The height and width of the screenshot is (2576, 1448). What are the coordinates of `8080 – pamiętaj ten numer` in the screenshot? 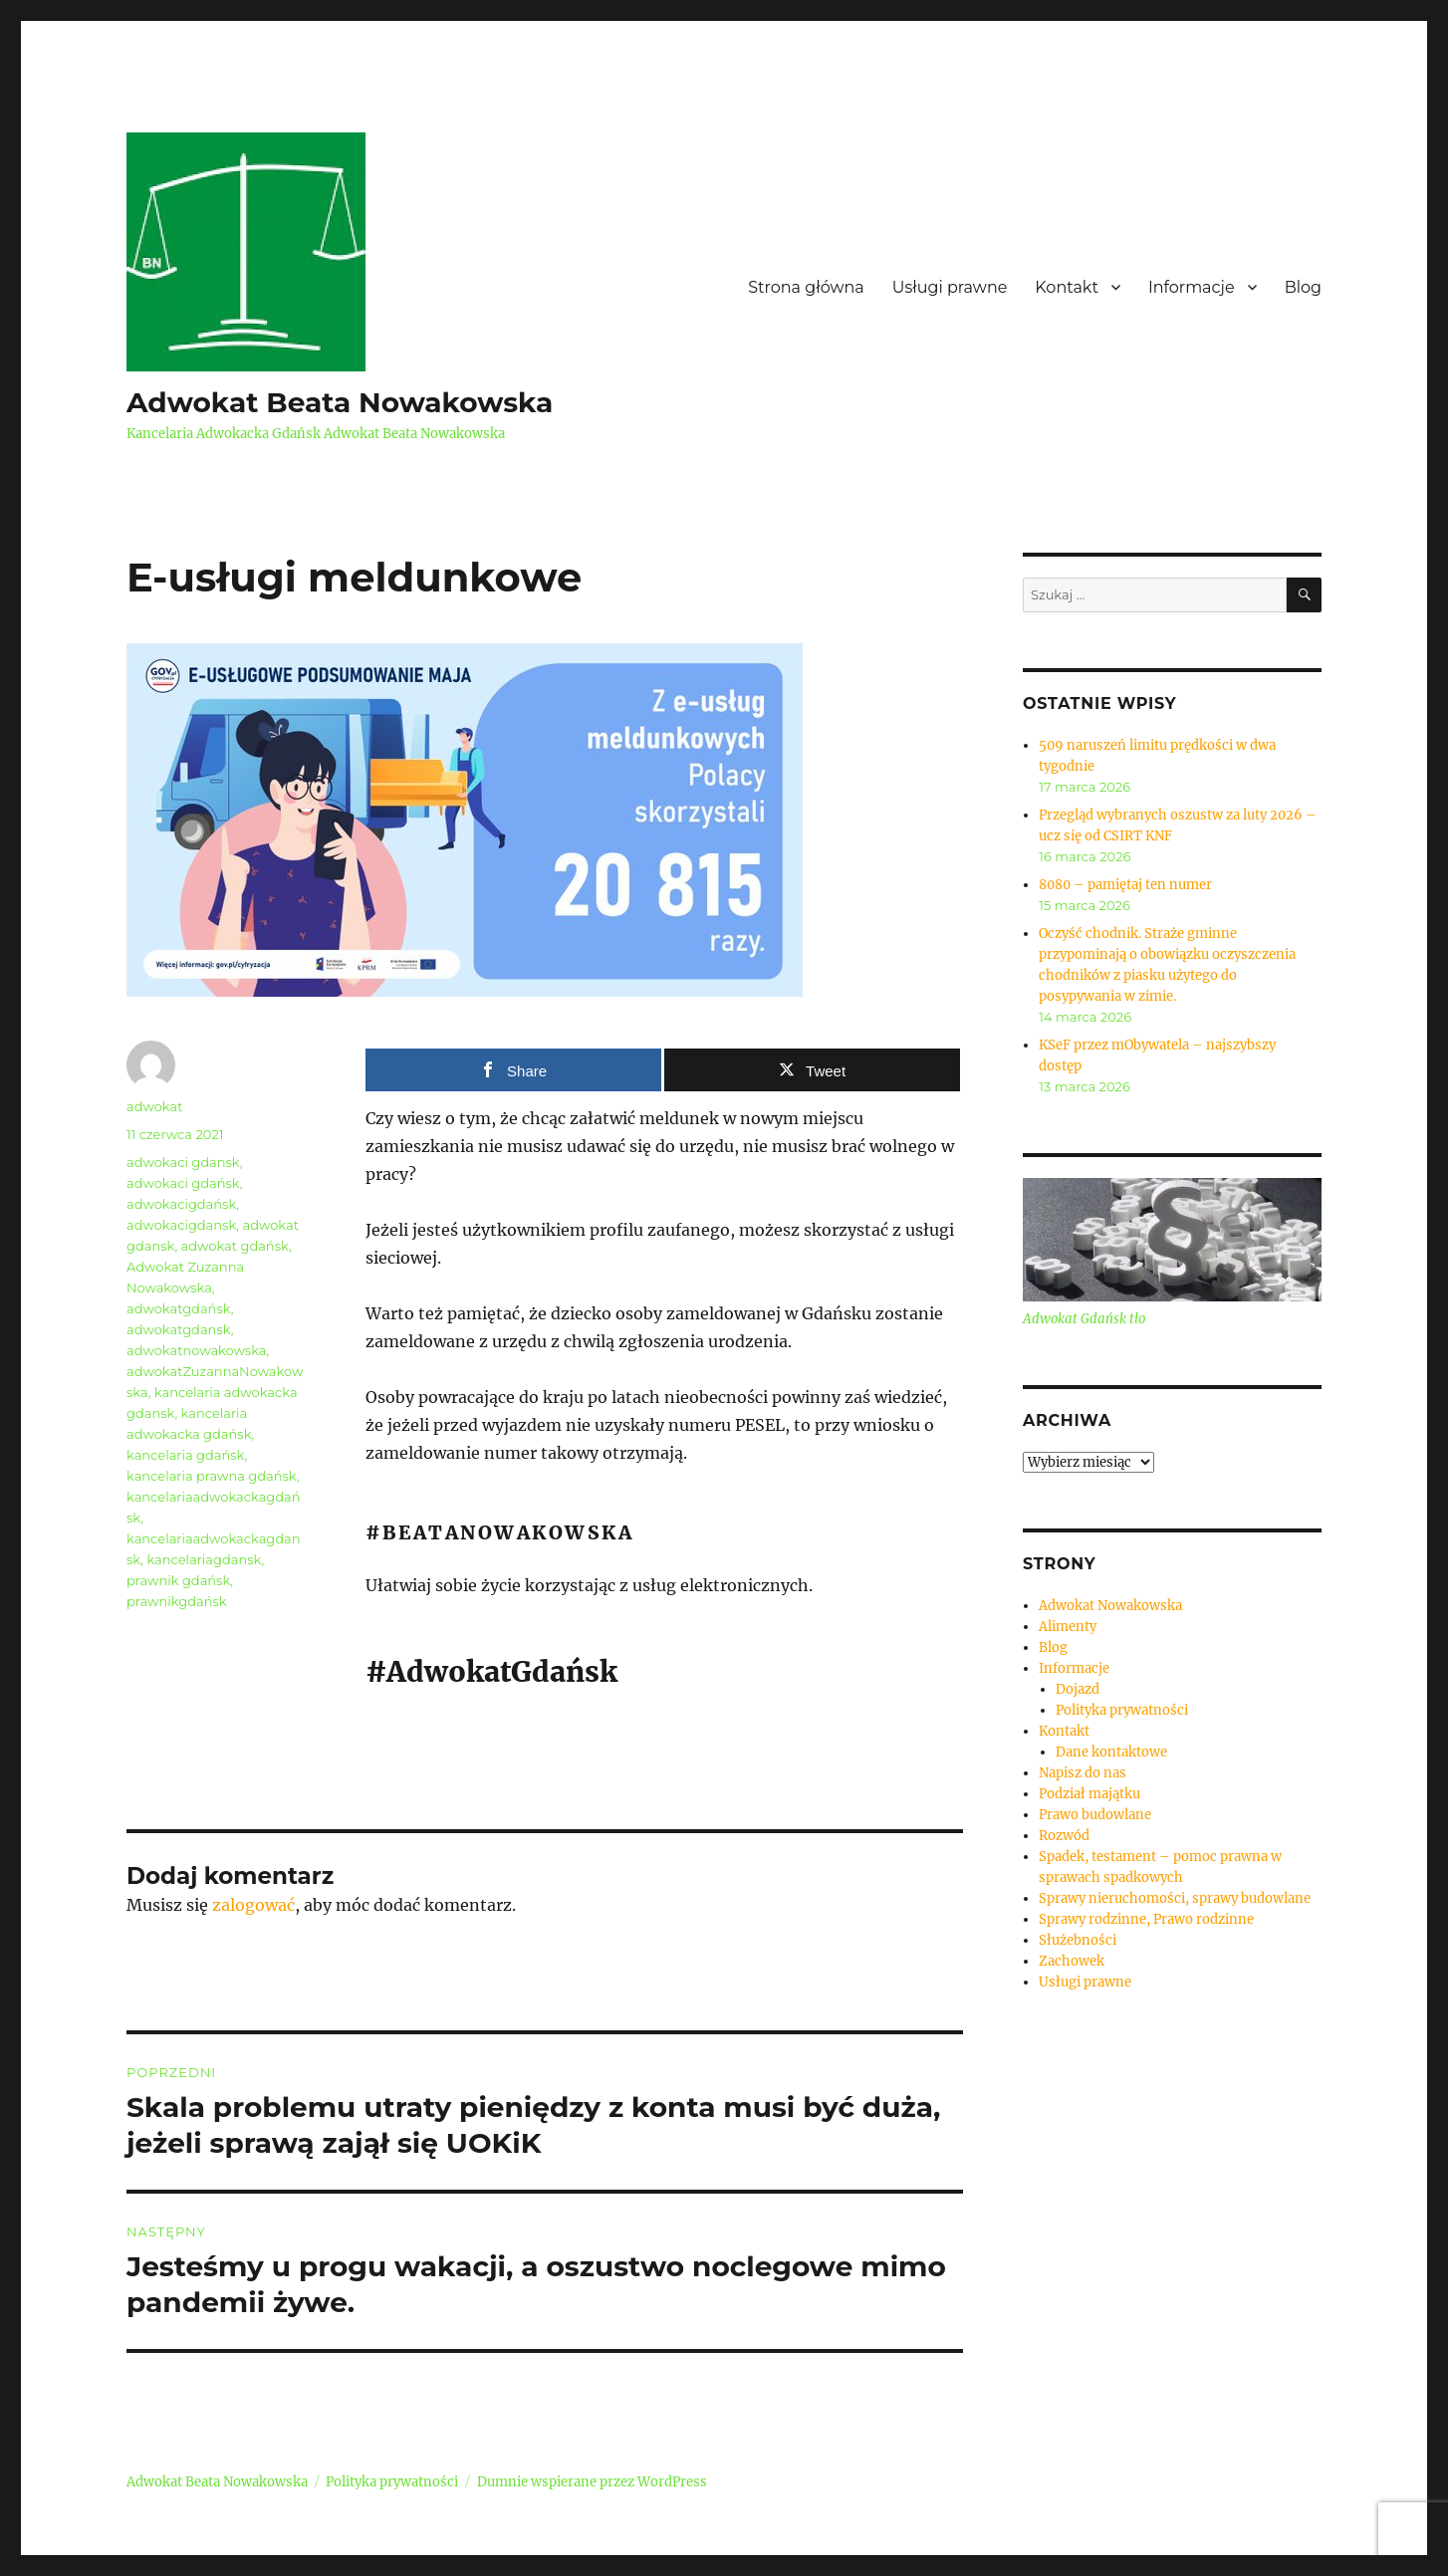 It's located at (1125, 884).